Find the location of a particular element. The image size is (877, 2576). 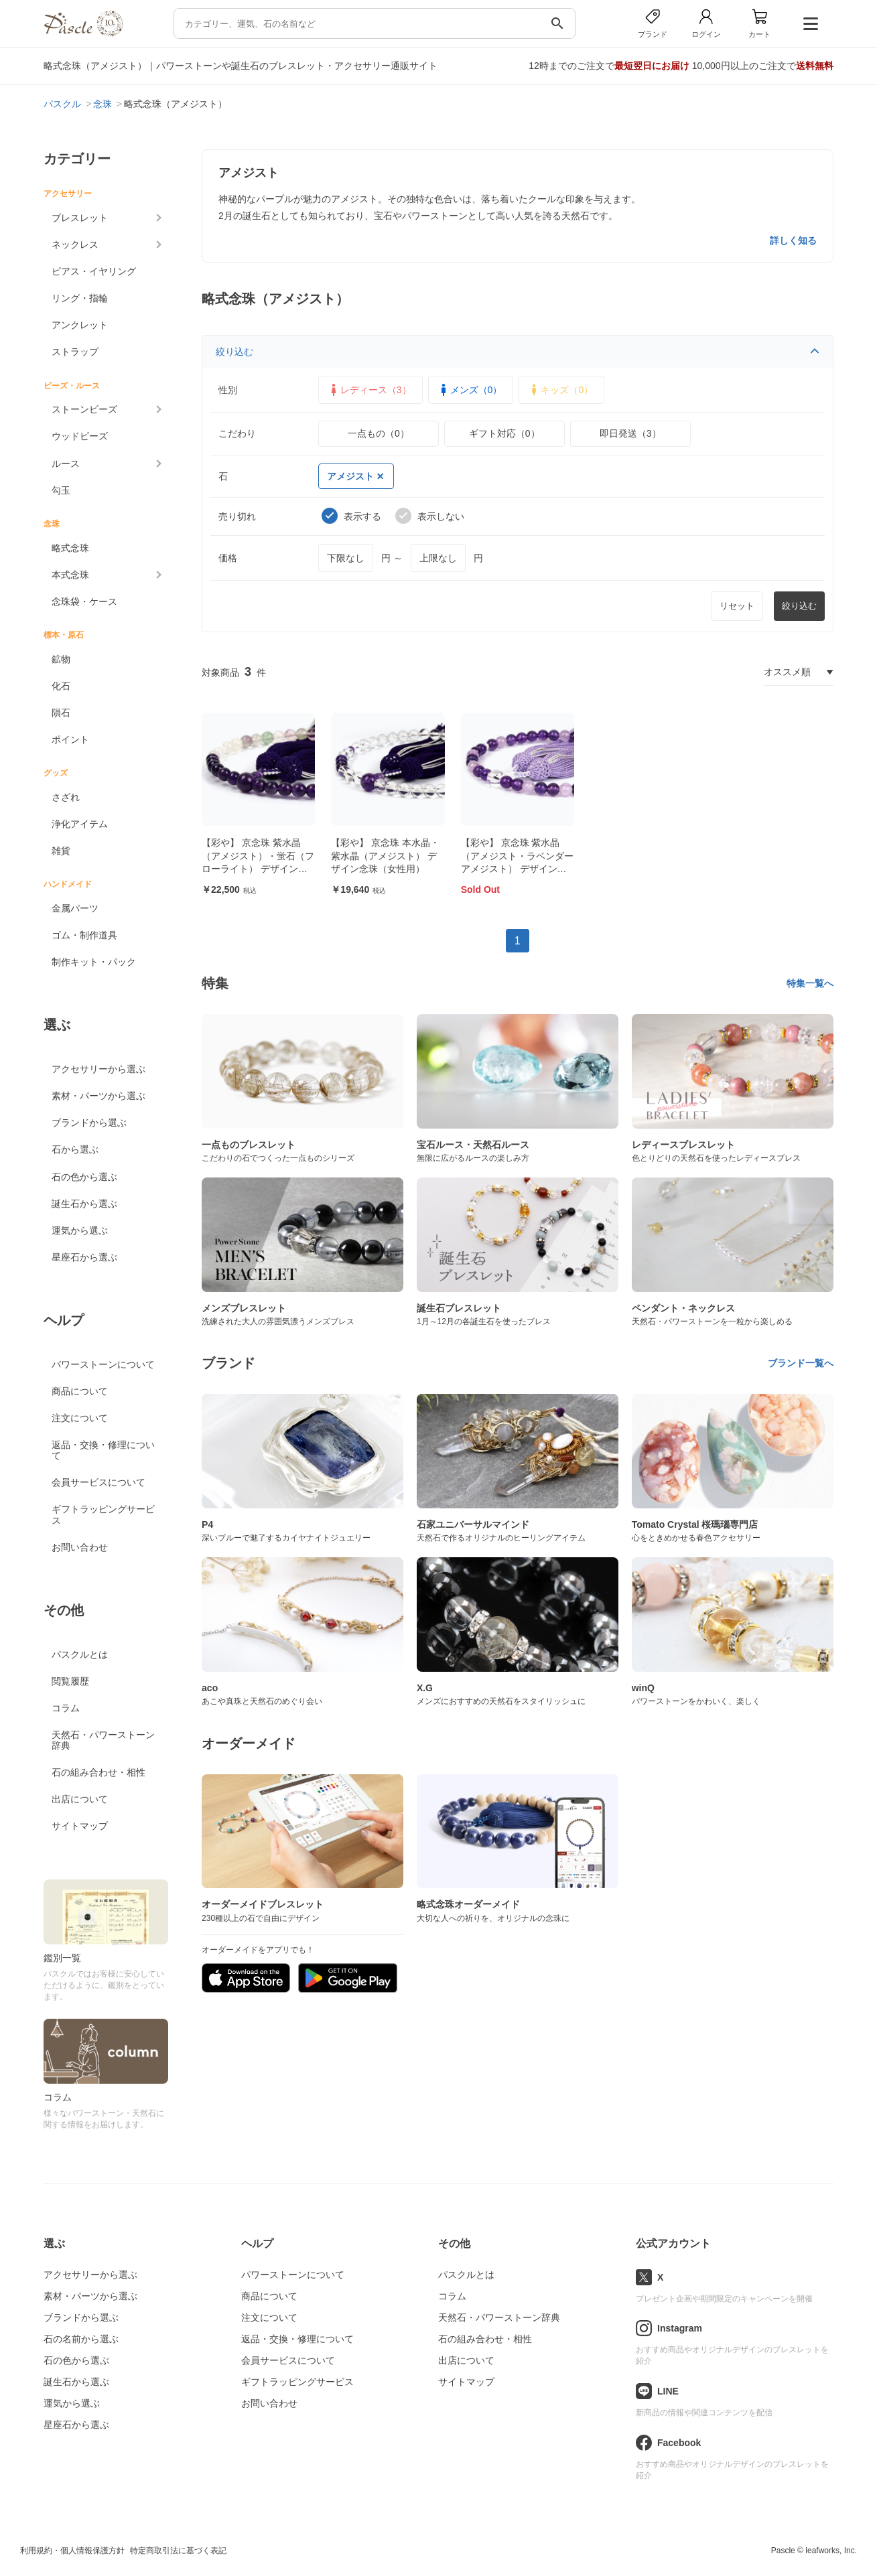

キッズ（0） is located at coordinates (560, 390).